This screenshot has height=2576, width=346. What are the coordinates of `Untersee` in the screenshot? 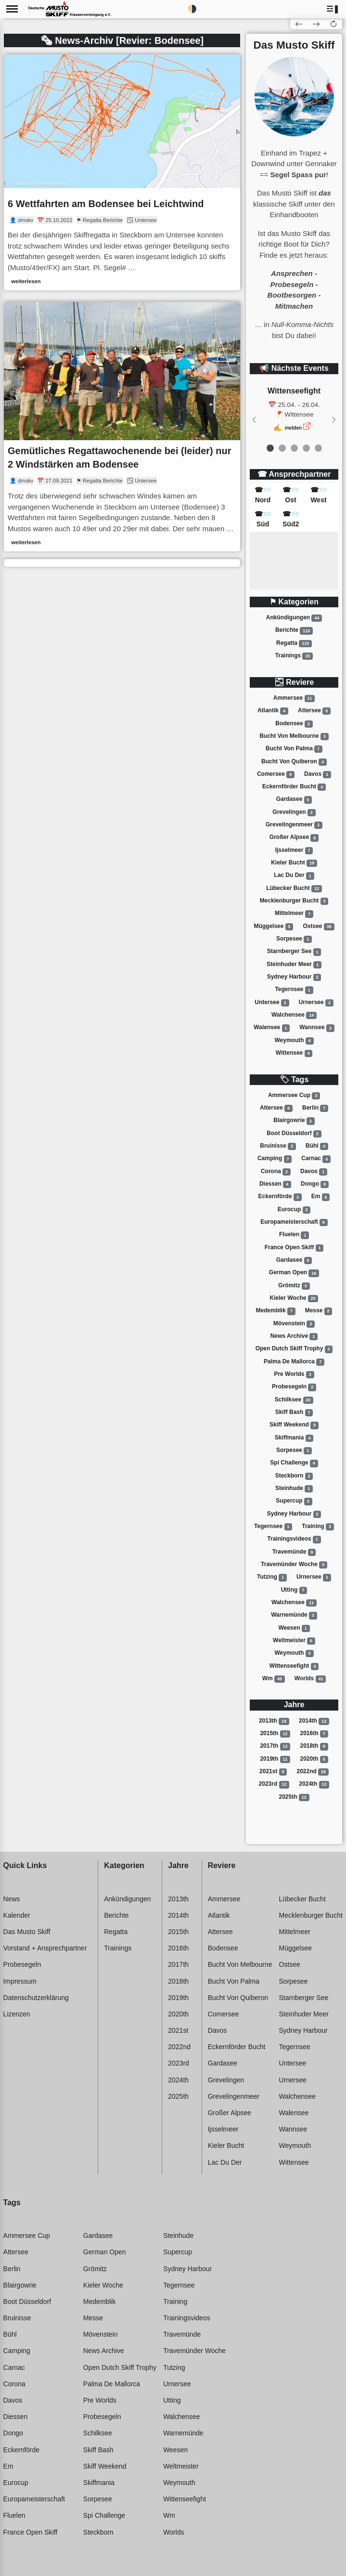 It's located at (272, 1003).